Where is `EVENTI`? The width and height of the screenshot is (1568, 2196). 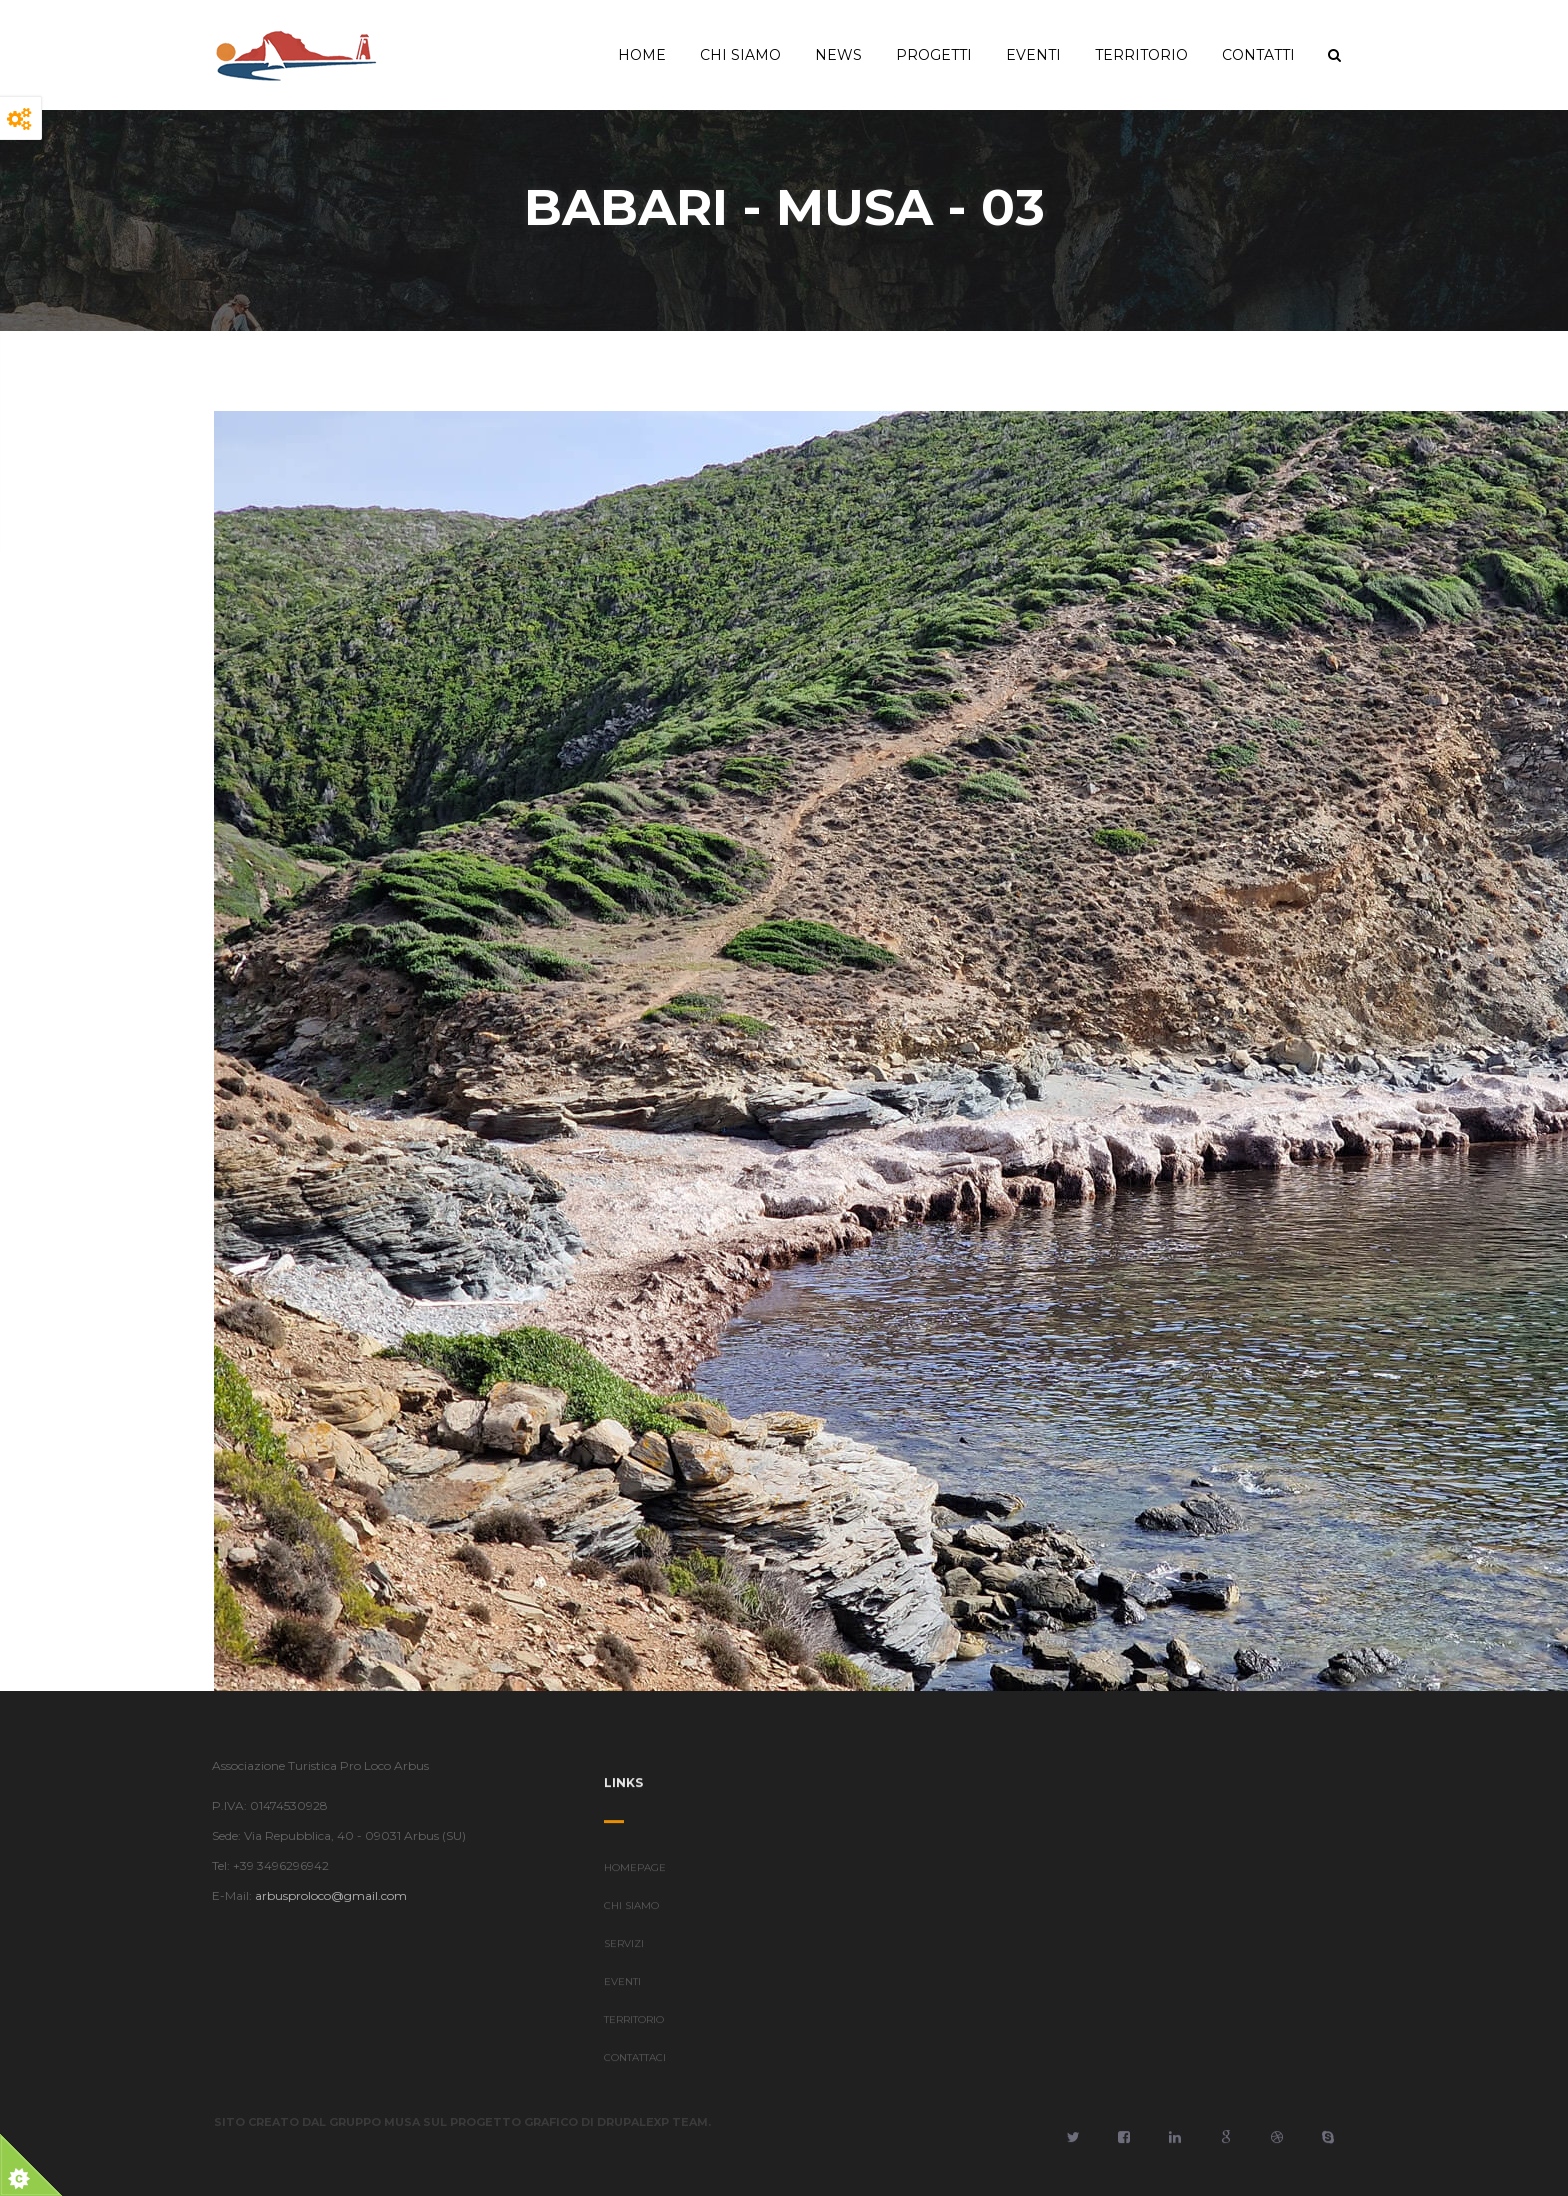
EVENTI is located at coordinates (622, 1989).